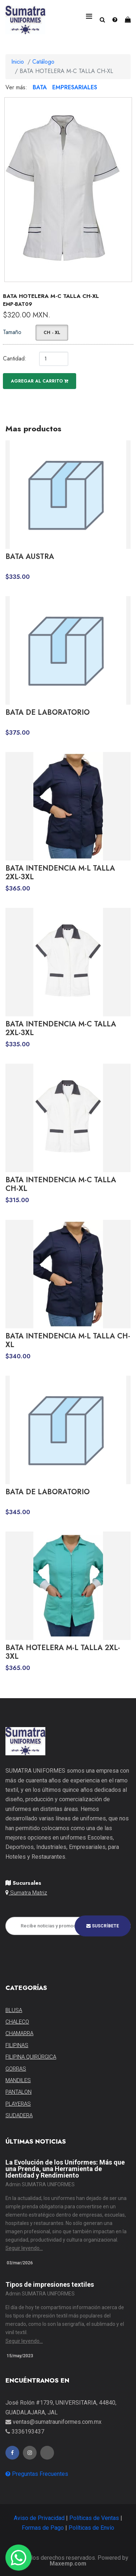 The width and height of the screenshot is (136, 2576). Describe the element at coordinates (16, 2045) in the screenshot. I see `FILIPINAS` at that location.